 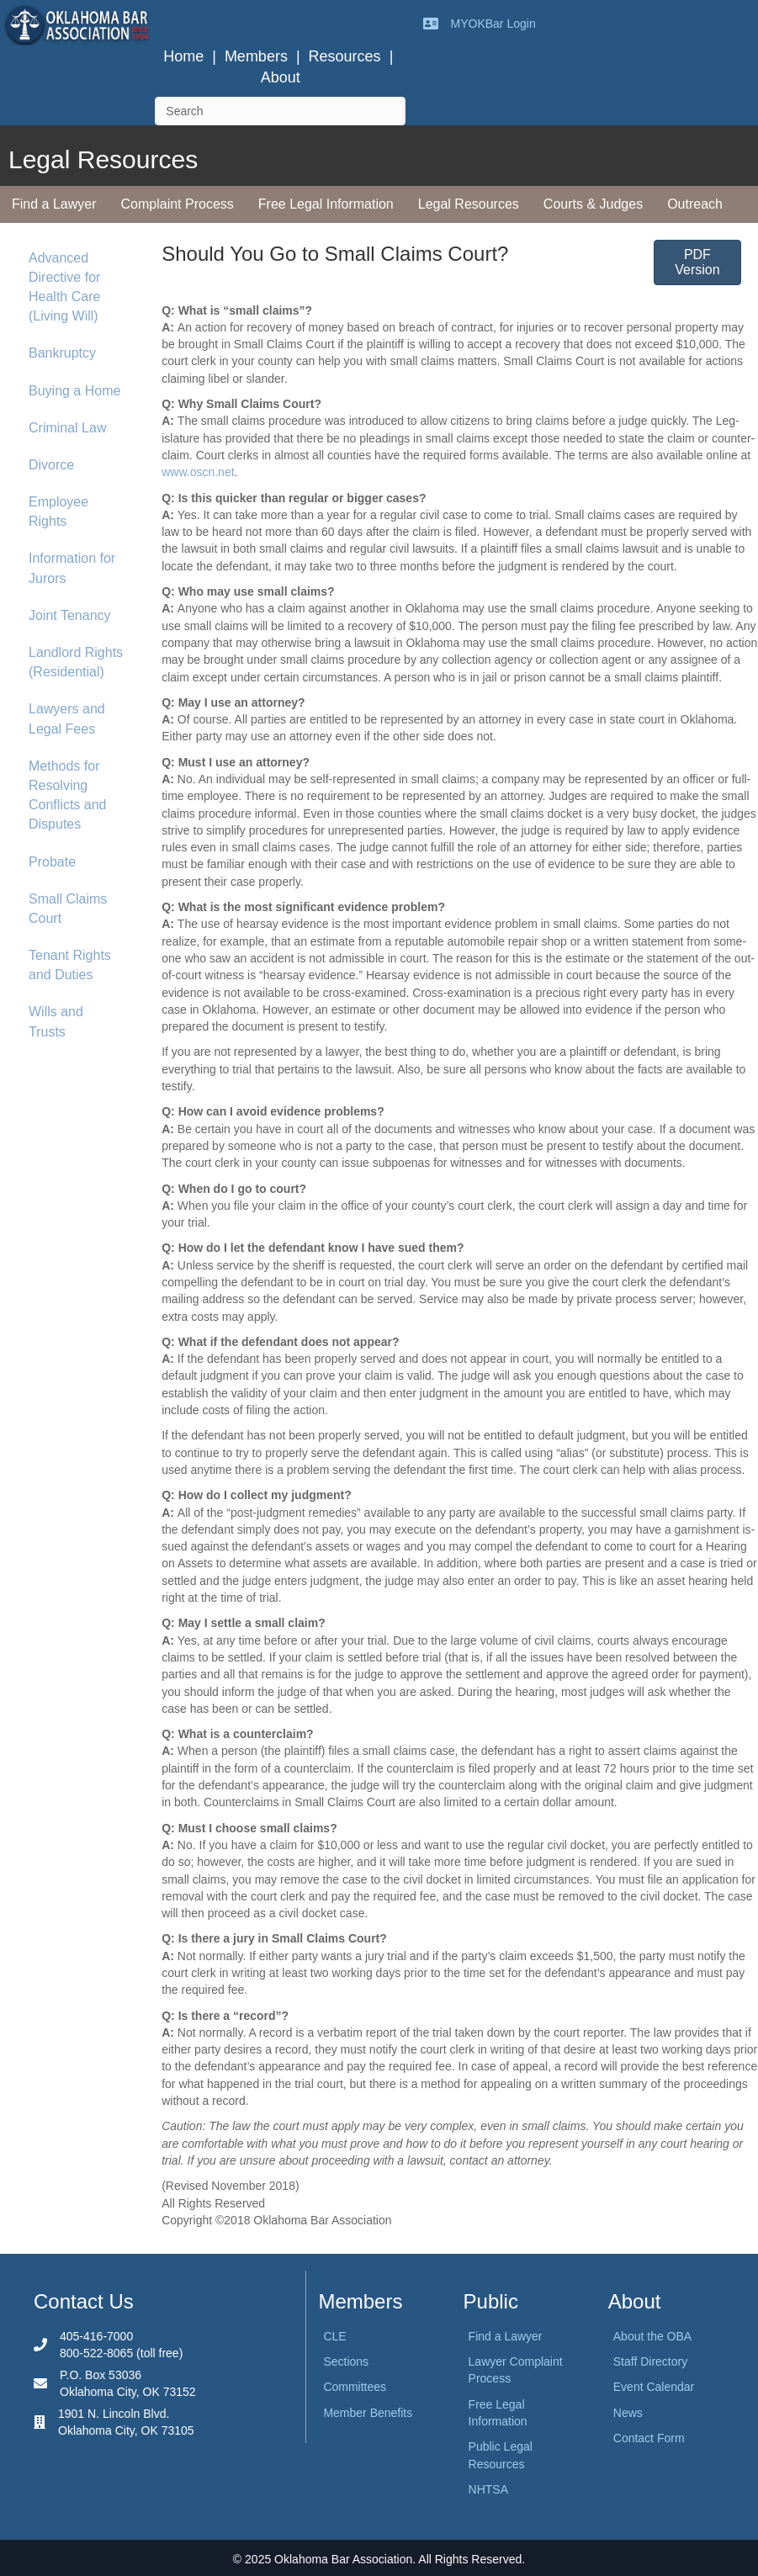 What do you see at coordinates (74, 391) in the screenshot?
I see `Buying a Home` at bounding box center [74, 391].